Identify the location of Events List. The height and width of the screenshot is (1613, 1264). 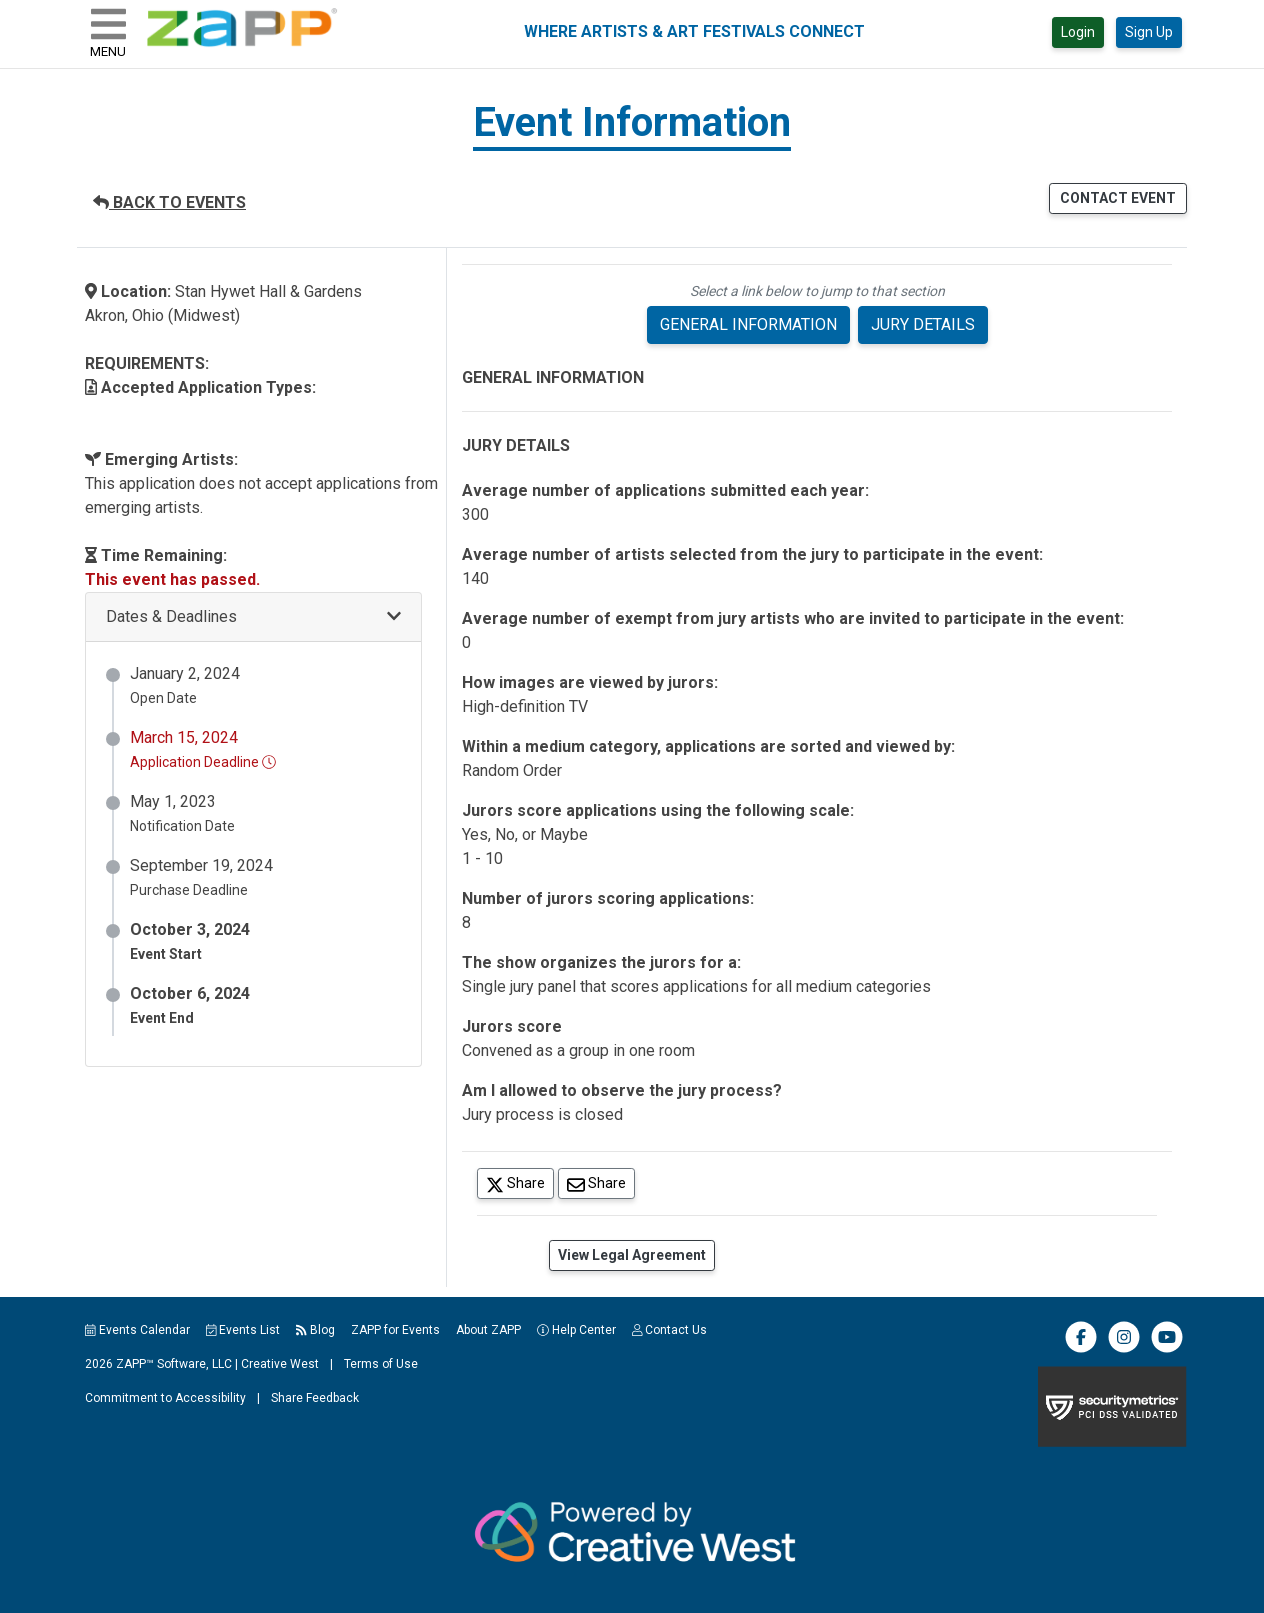
(243, 1330).